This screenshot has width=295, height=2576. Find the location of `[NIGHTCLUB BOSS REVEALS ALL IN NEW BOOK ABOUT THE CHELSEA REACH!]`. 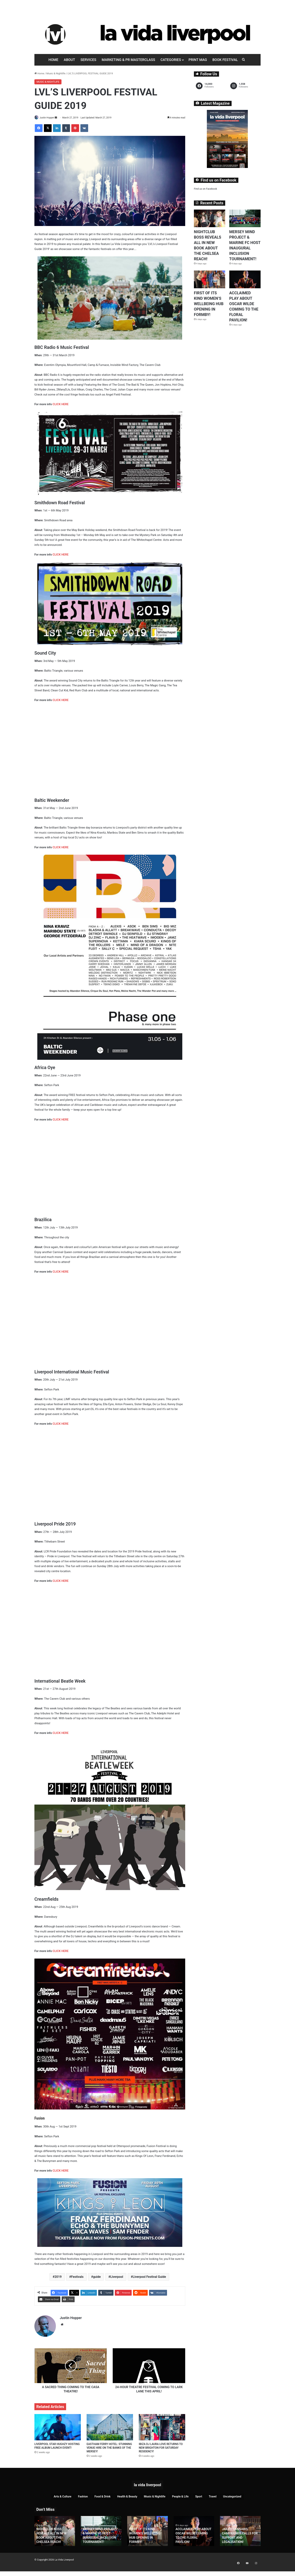

[NIGHTCLUB BOSS REVEALS ALL IN NEW BOOK ABOUT THE CHELSEA REACH!] is located at coordinates (209, 218).